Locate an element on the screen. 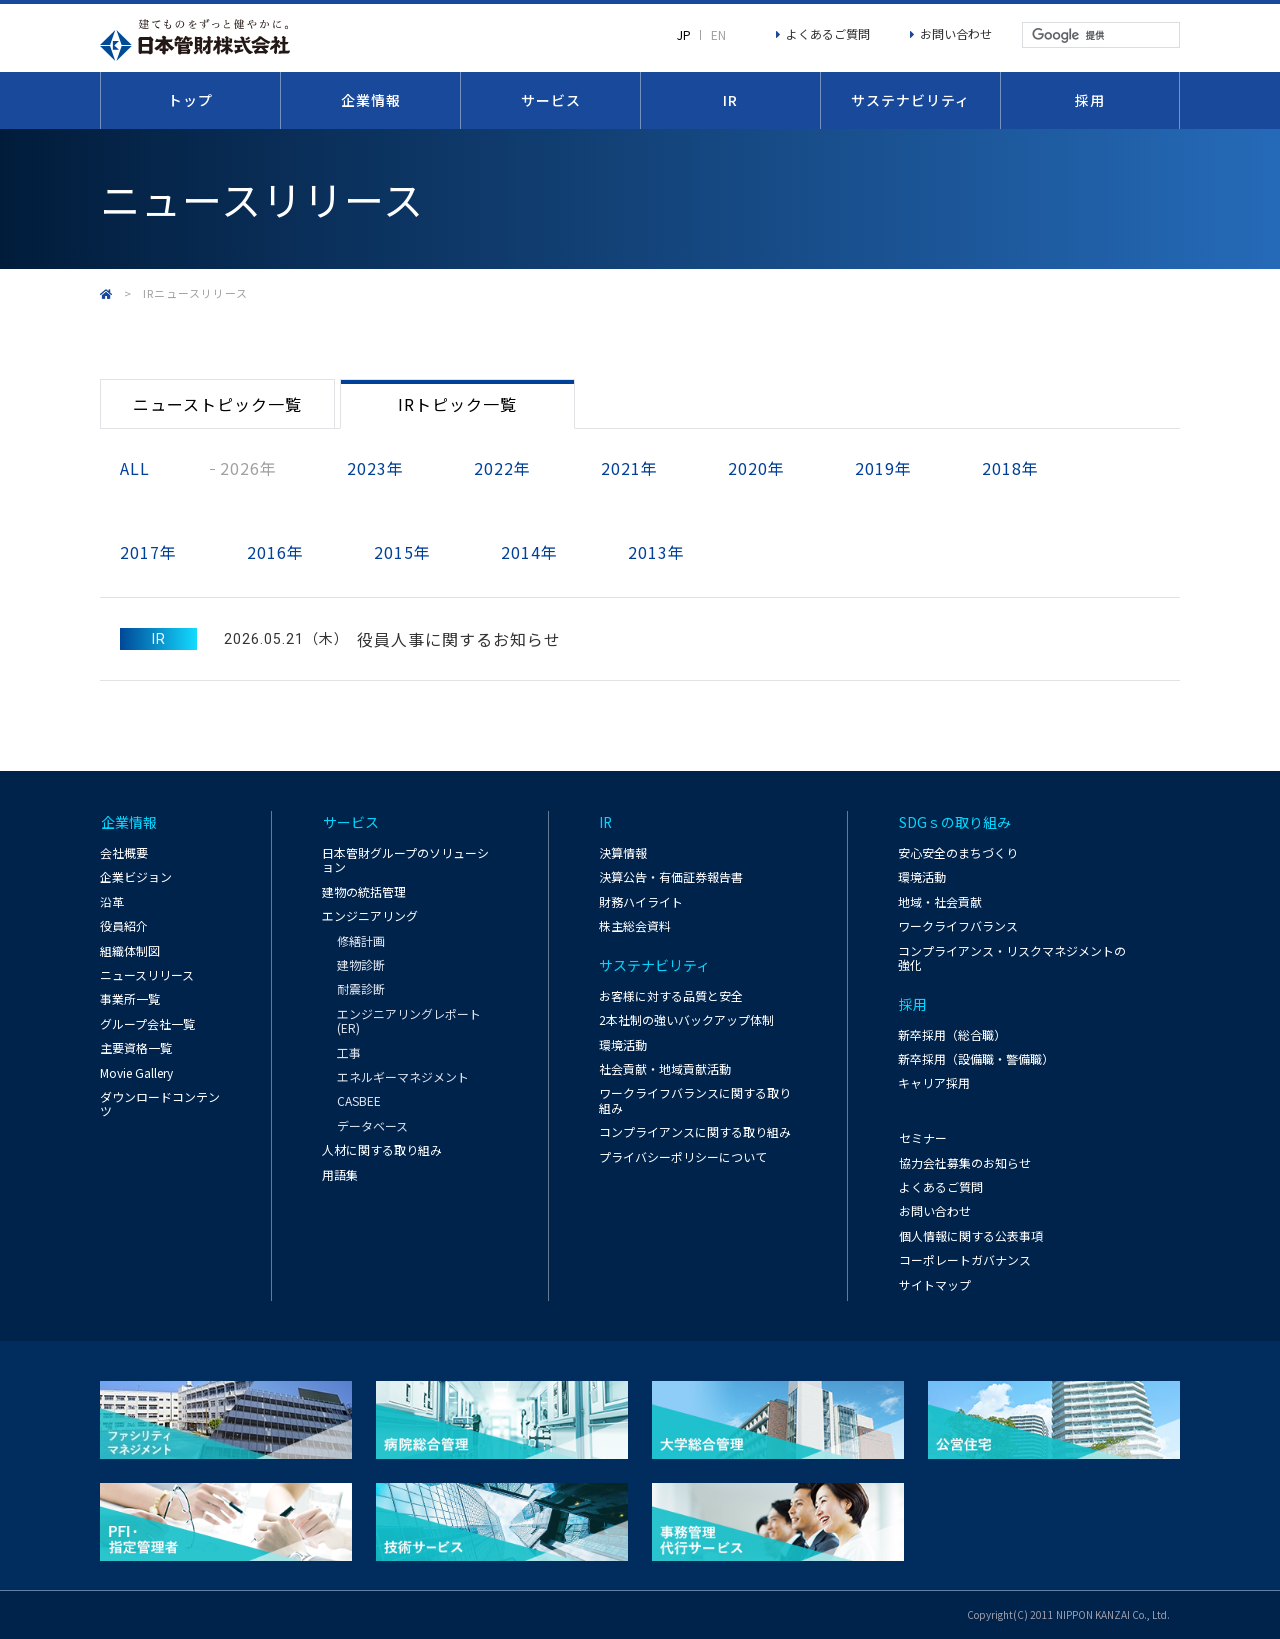 The width and height of the screenshot is (1280, 1639). お問い合わせ is located at coordinates (956, 33).